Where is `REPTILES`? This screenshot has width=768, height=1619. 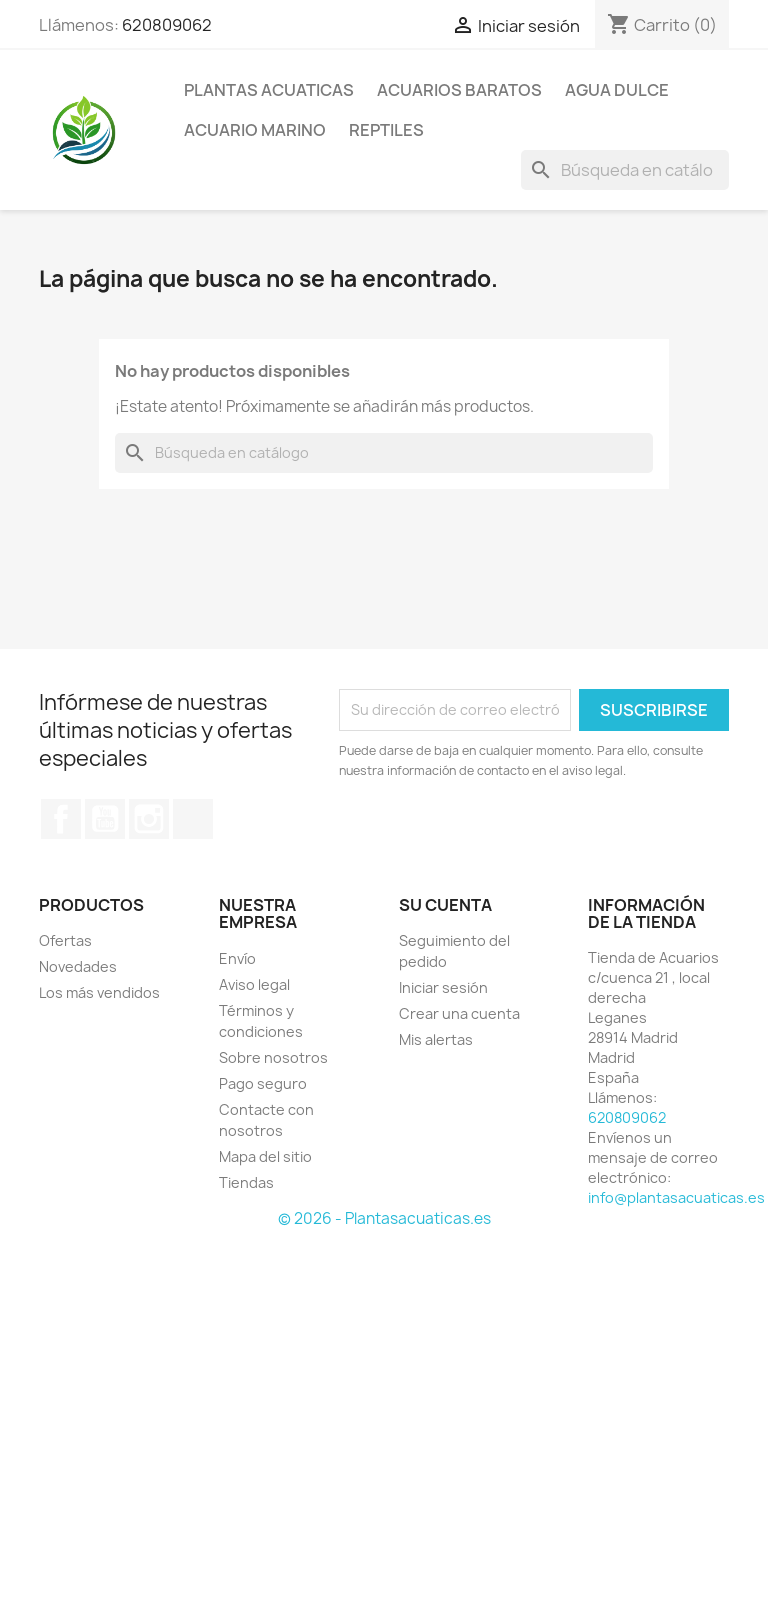
REPTILES is located at coordinates (386, 130).